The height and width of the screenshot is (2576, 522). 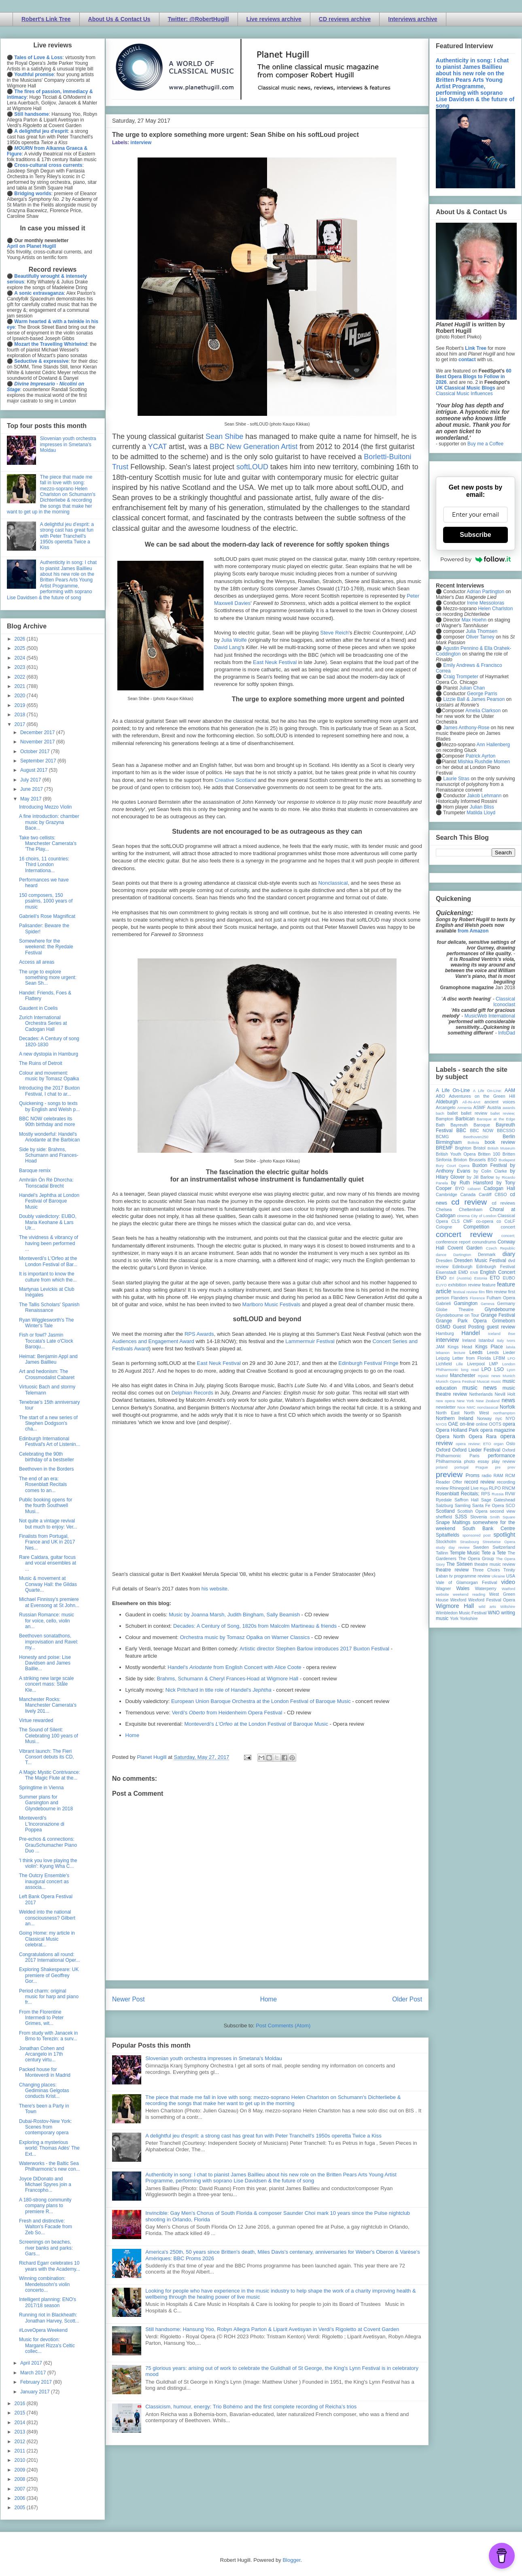 What do you see at coordinates (511, 1358) in the screenshot?
I see `LFO` at bounding box center [511, 1358].